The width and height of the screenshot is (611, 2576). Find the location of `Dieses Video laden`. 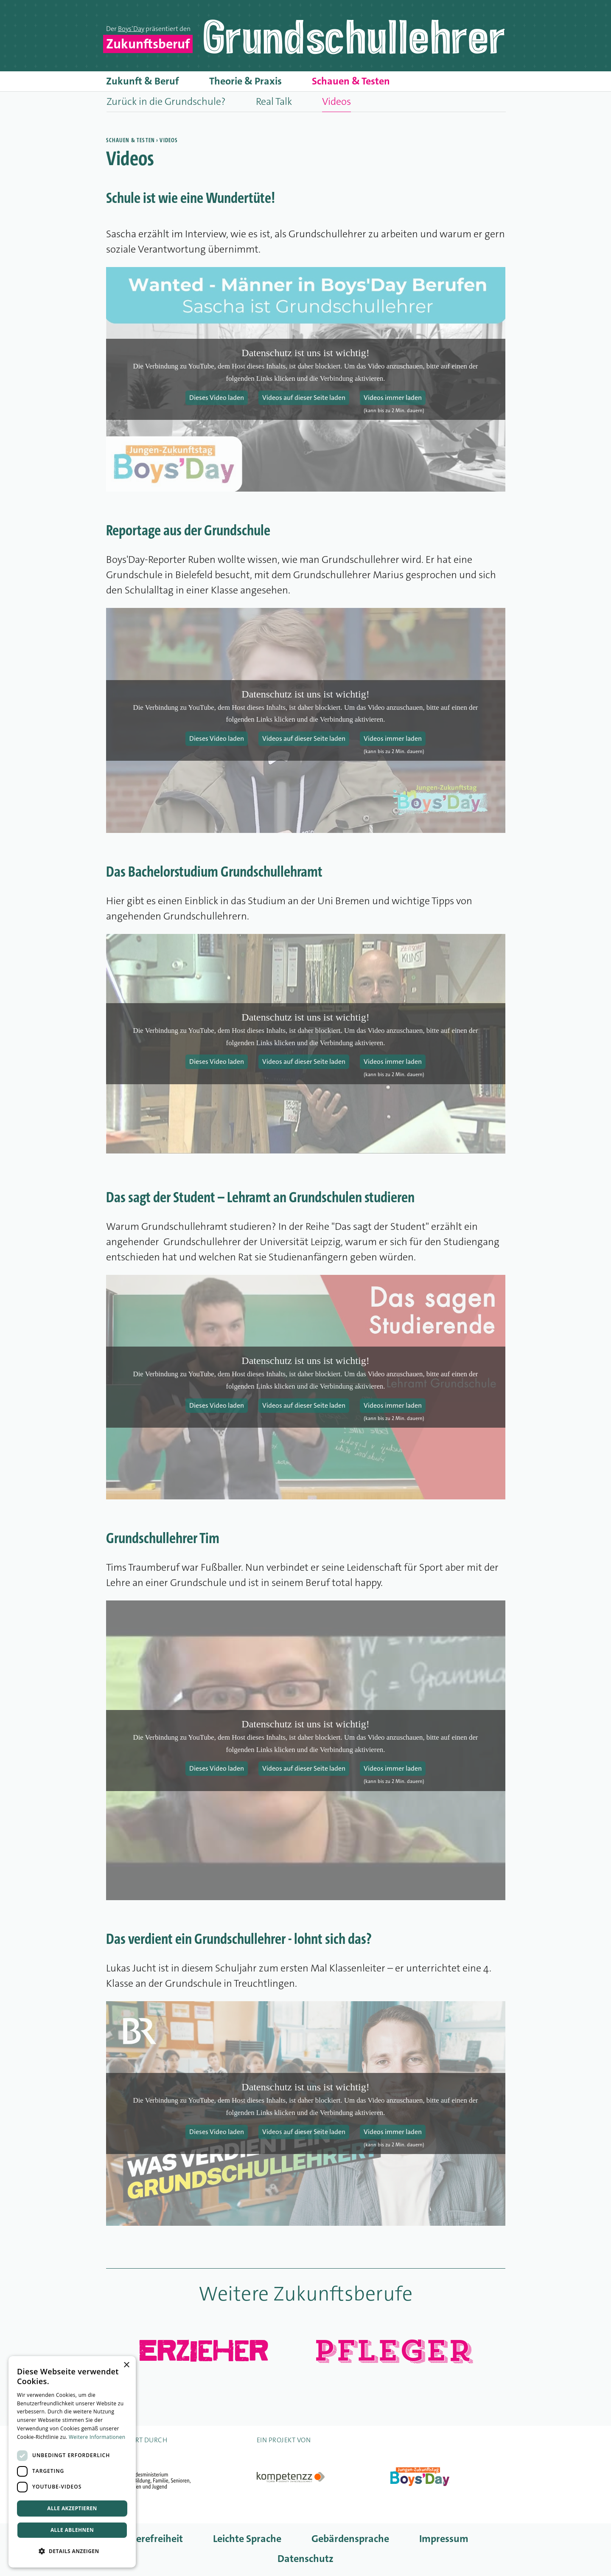

Dieses Video laden is located at coordinates (216, 397).